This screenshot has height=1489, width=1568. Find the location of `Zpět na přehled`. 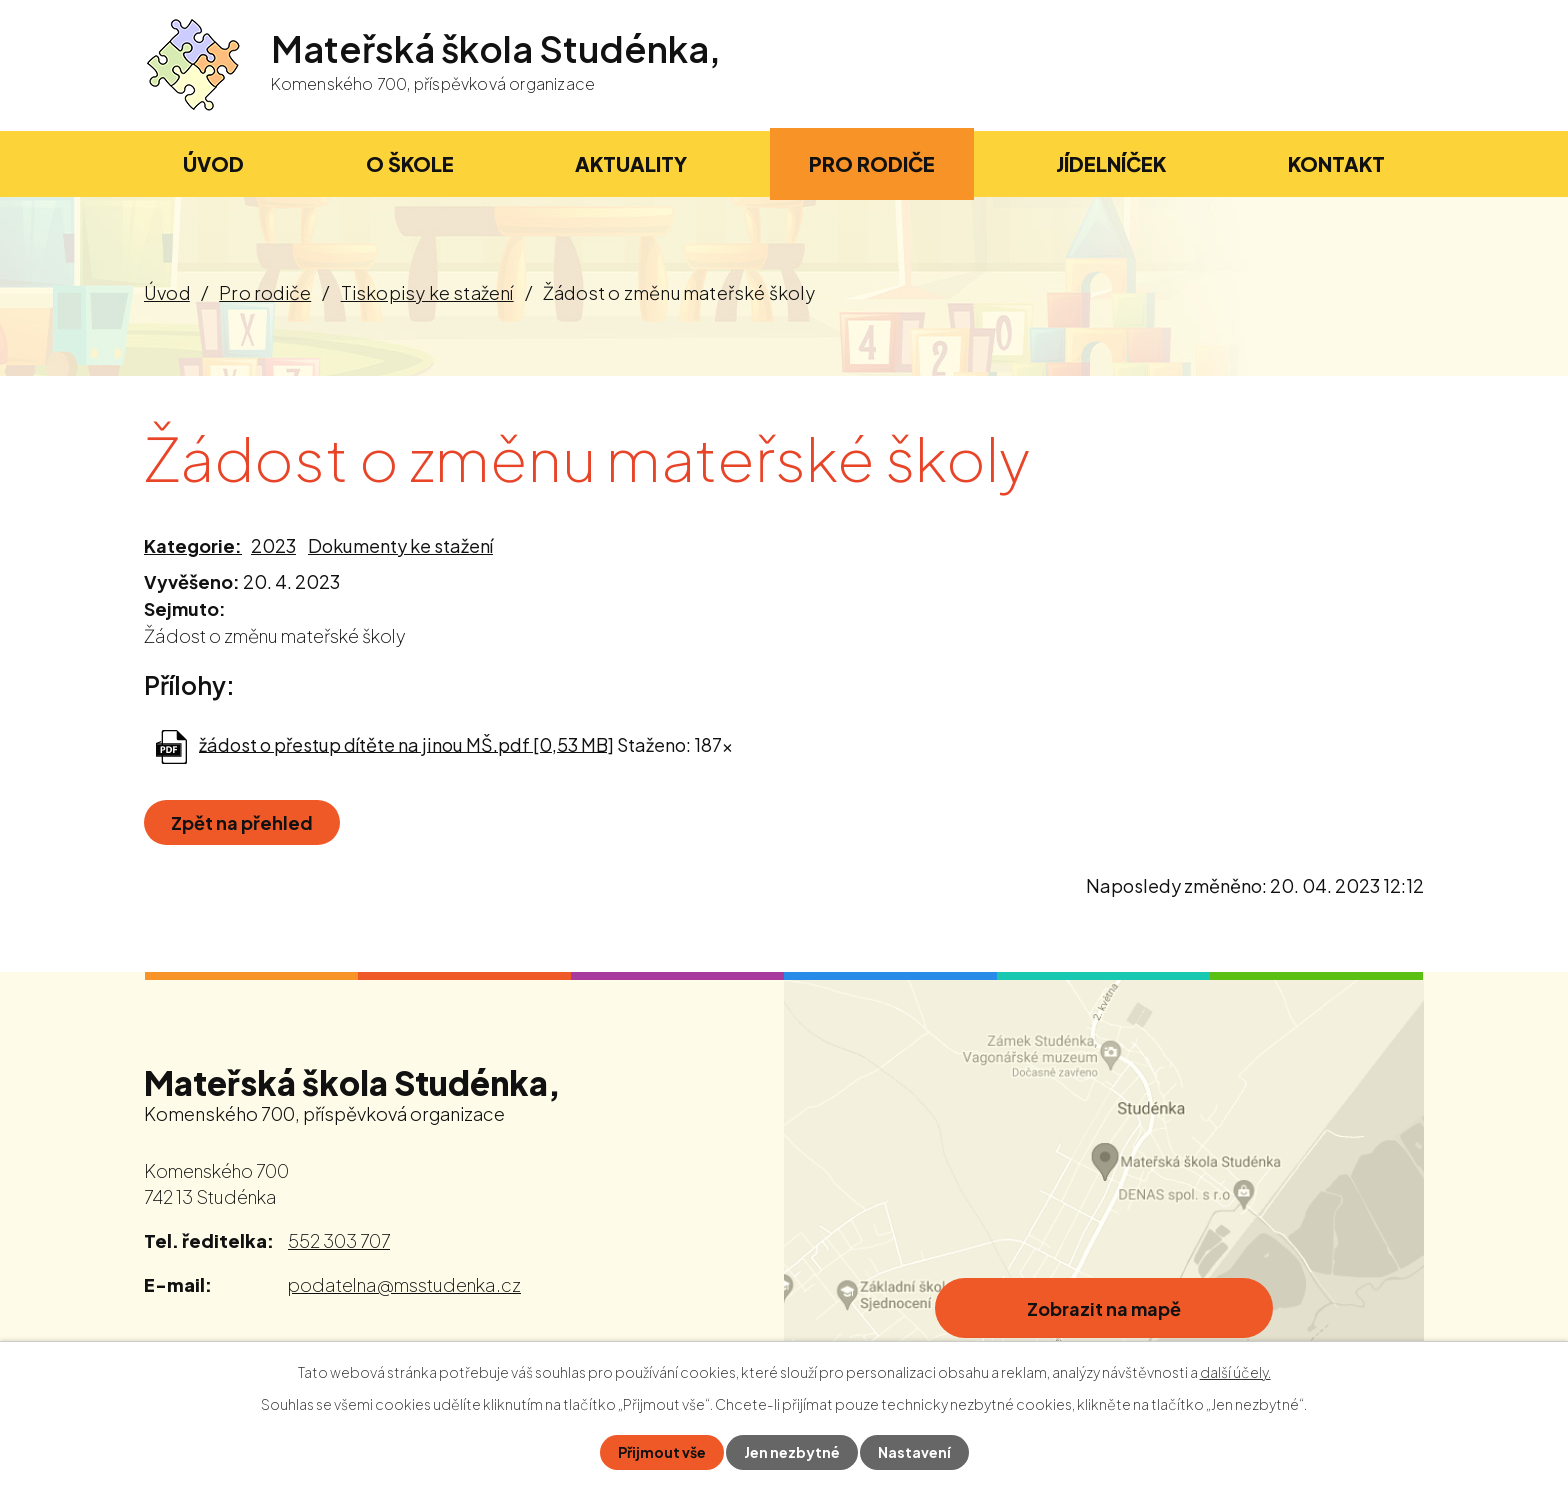

Zpět na přehled is located at coordinates (242, 822).